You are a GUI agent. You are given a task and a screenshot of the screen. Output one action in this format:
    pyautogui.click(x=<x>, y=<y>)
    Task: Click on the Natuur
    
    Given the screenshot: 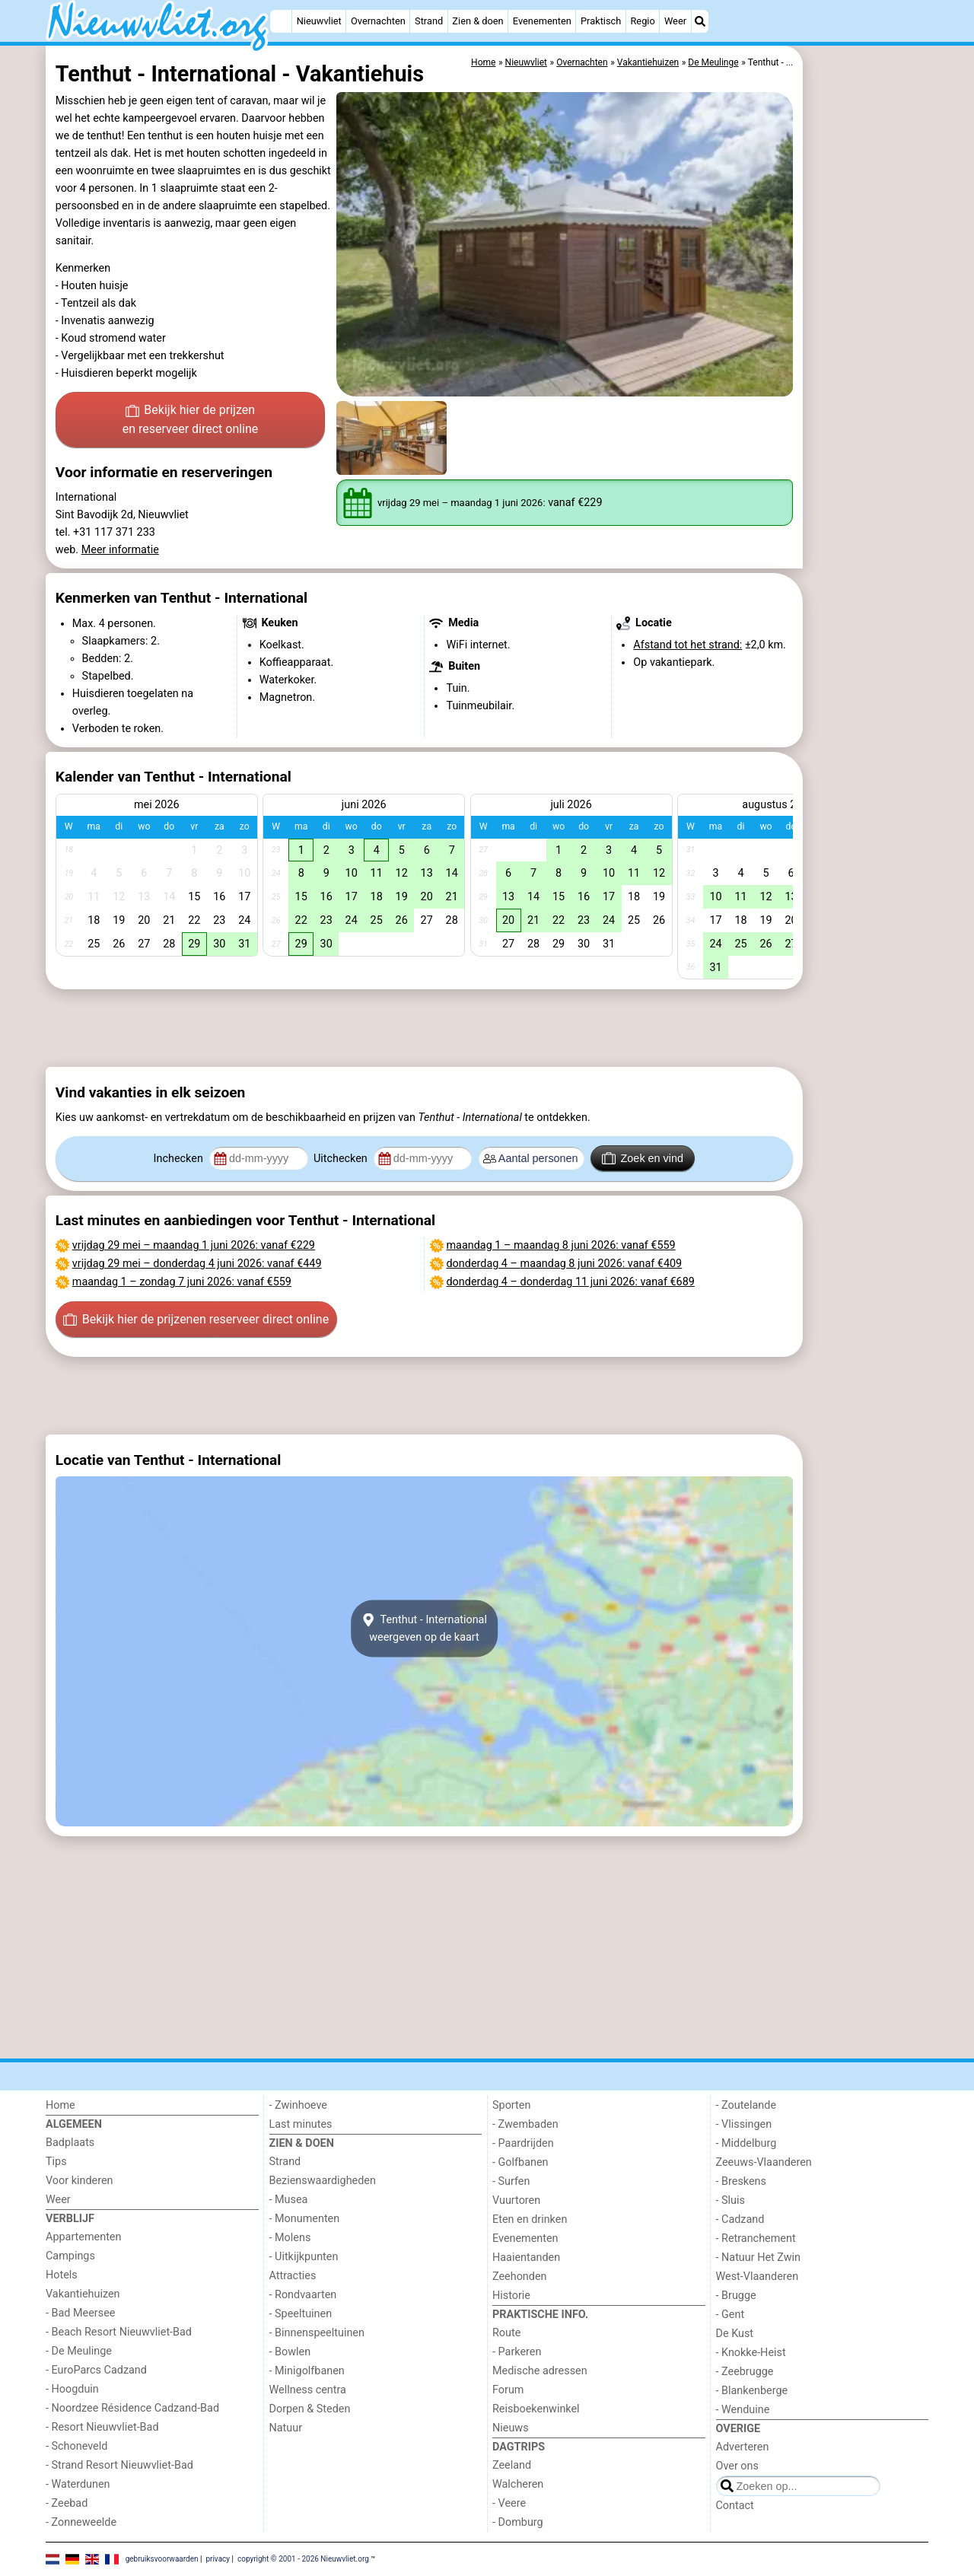 What is the action you would take?
    pyautogui.click(x=286, y=2428)
    